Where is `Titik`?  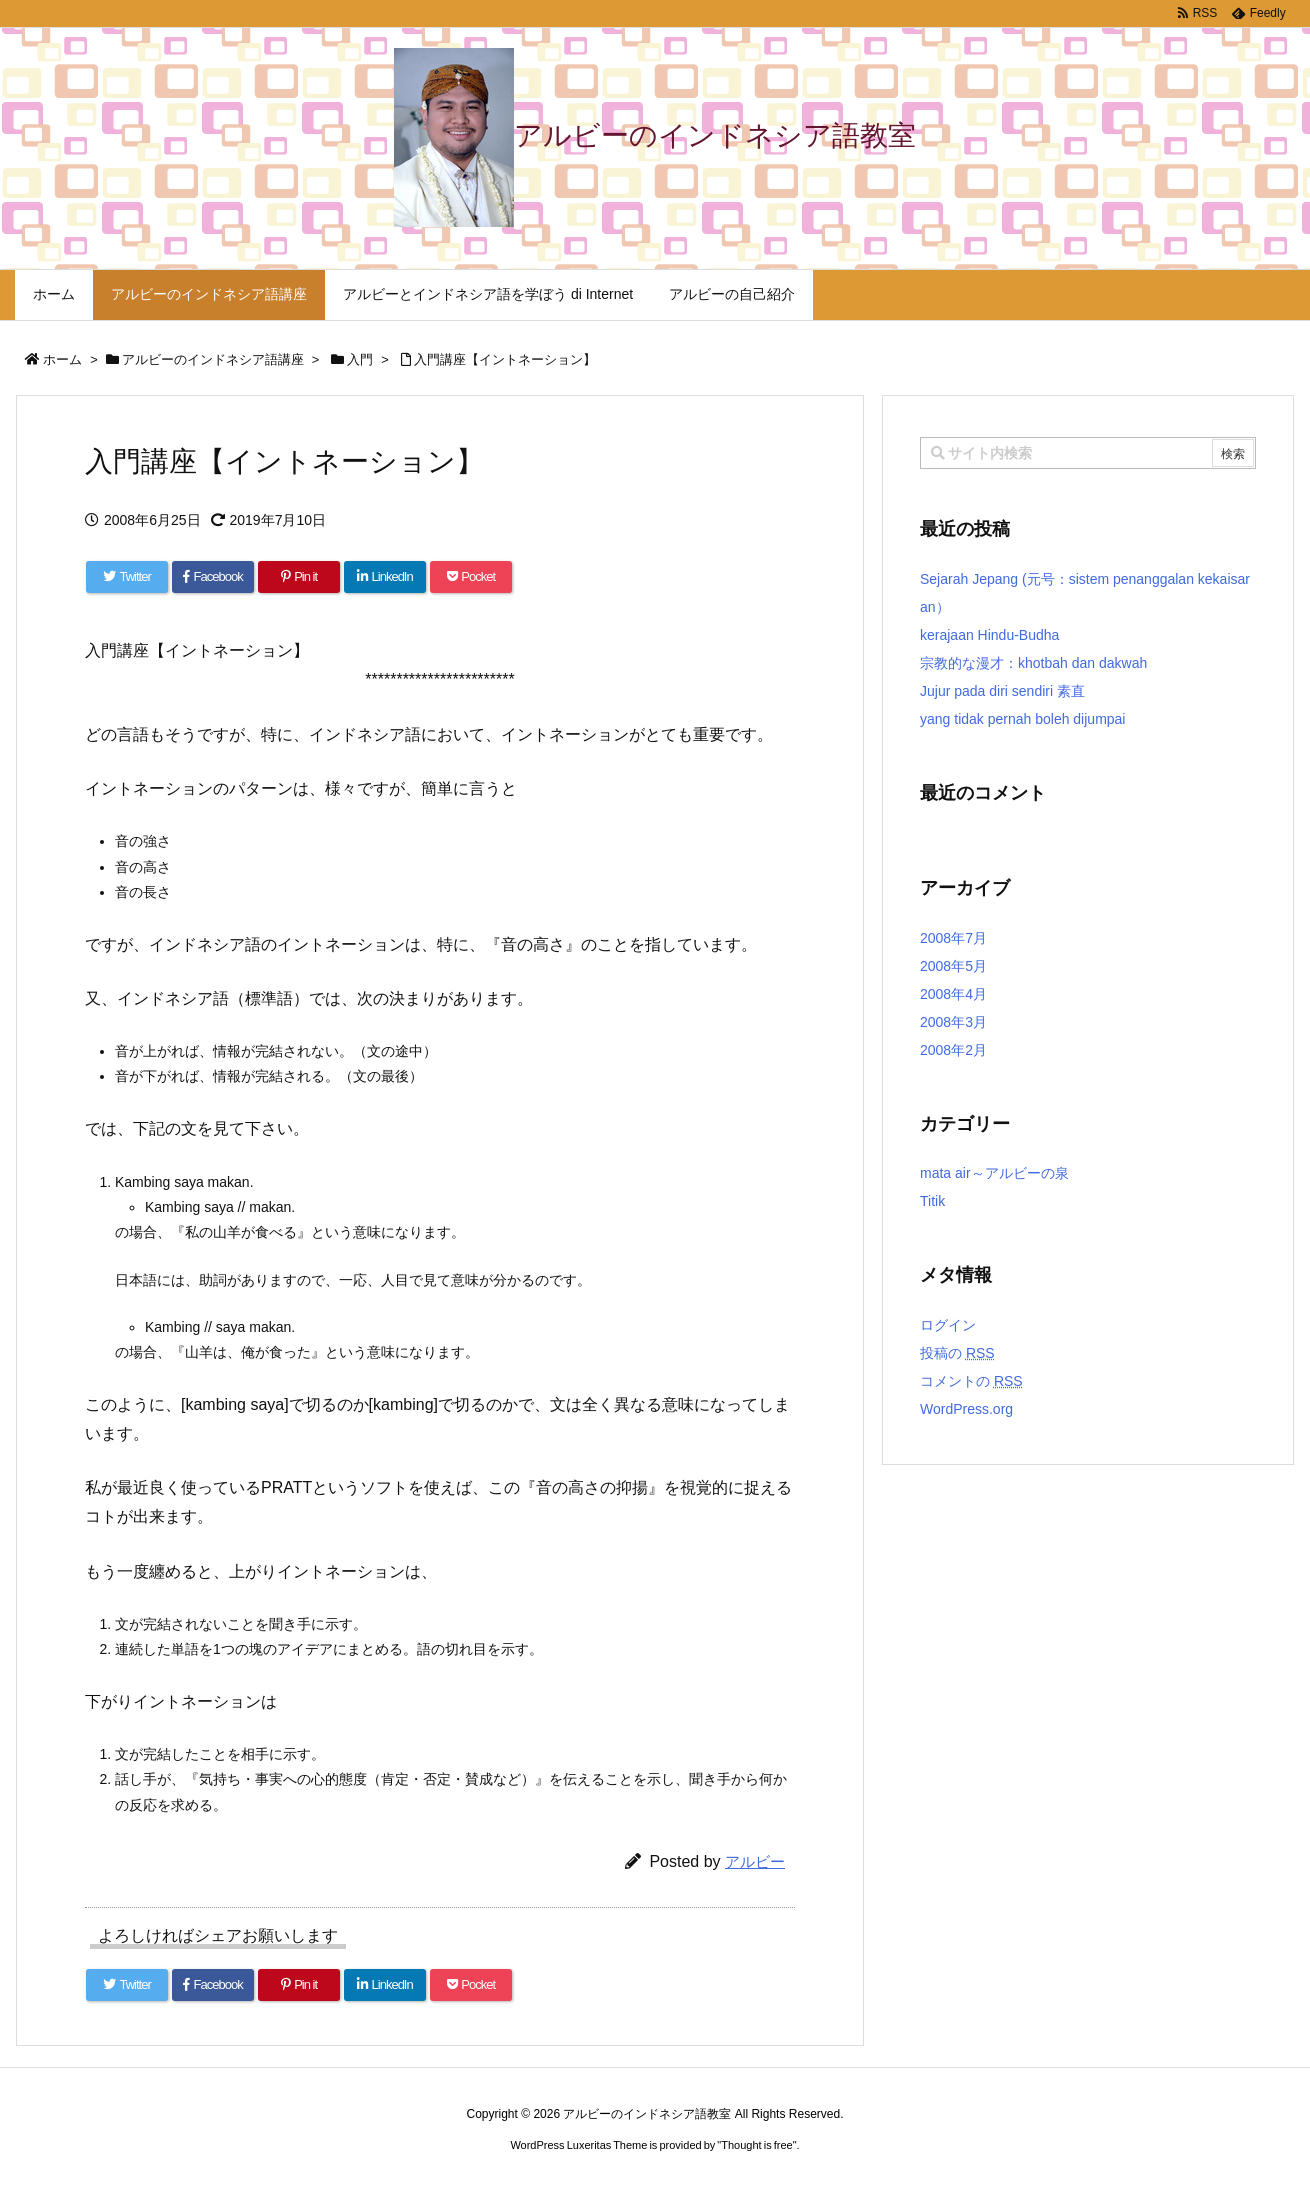 Titik is located at coordinates (932, 1201).